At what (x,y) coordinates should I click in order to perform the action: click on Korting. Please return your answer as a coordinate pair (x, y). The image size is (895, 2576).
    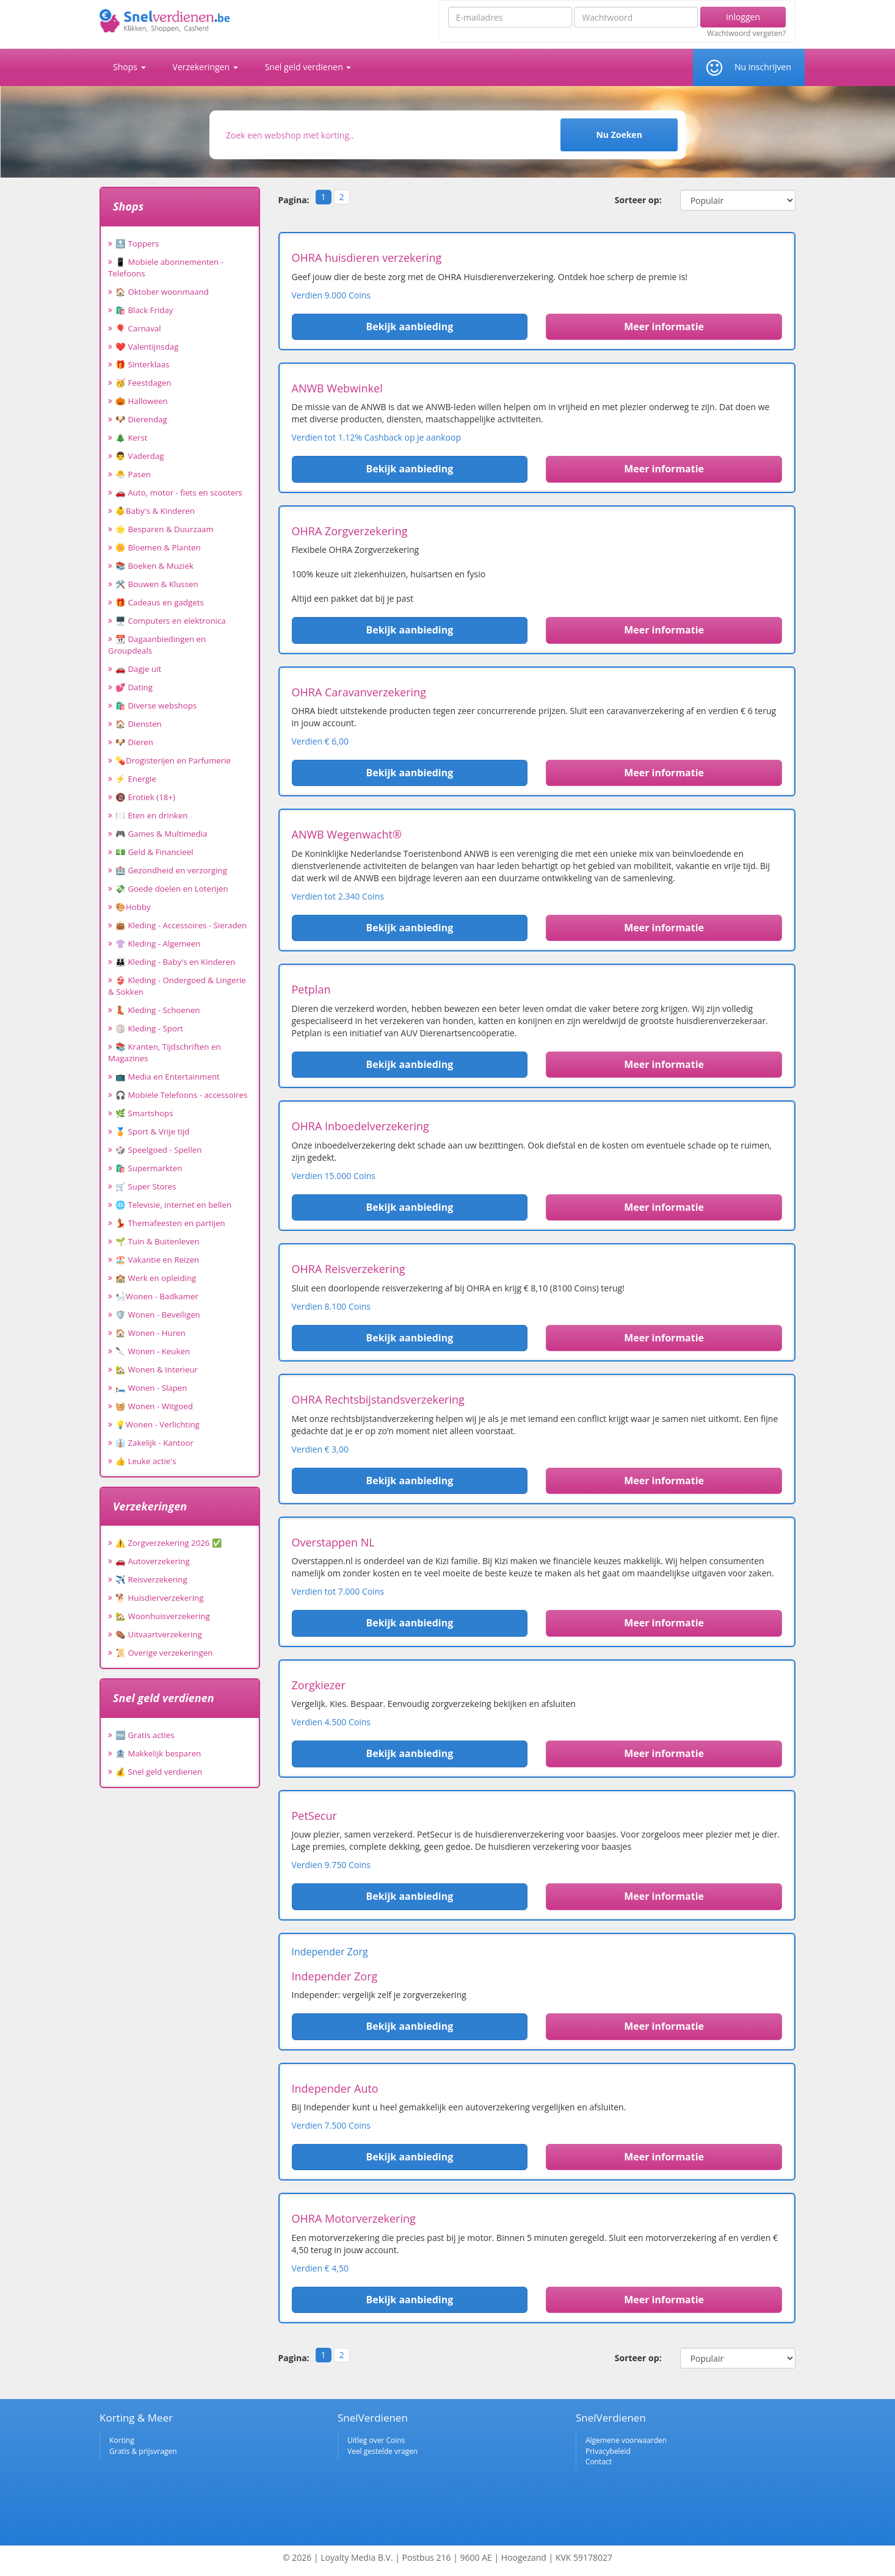
    Looking at the image, I should click on (121, 2440).